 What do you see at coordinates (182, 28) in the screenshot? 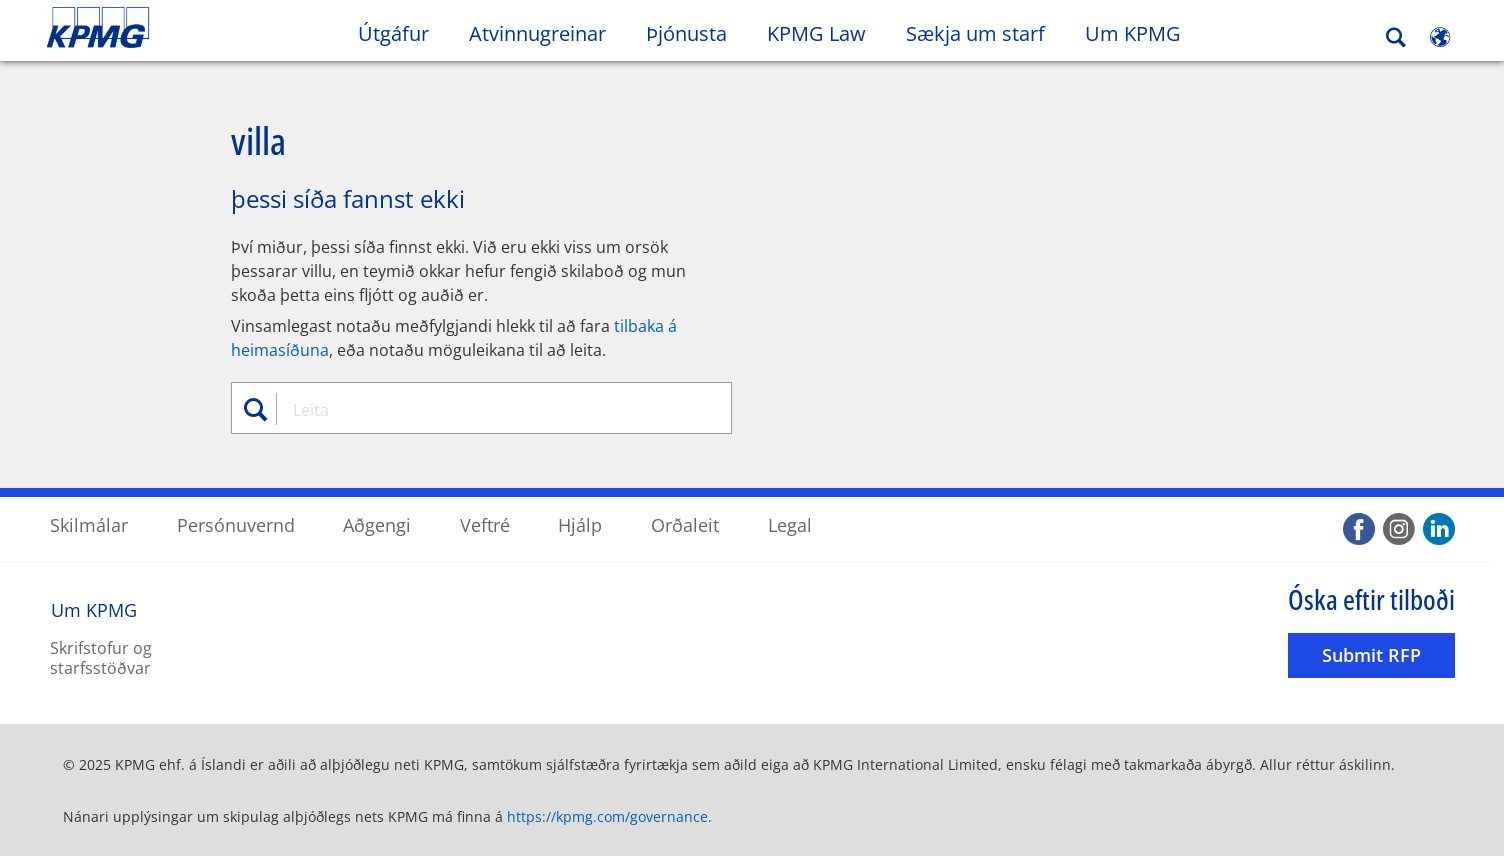
I see `Skip to content` at bounding box center [182, 28].